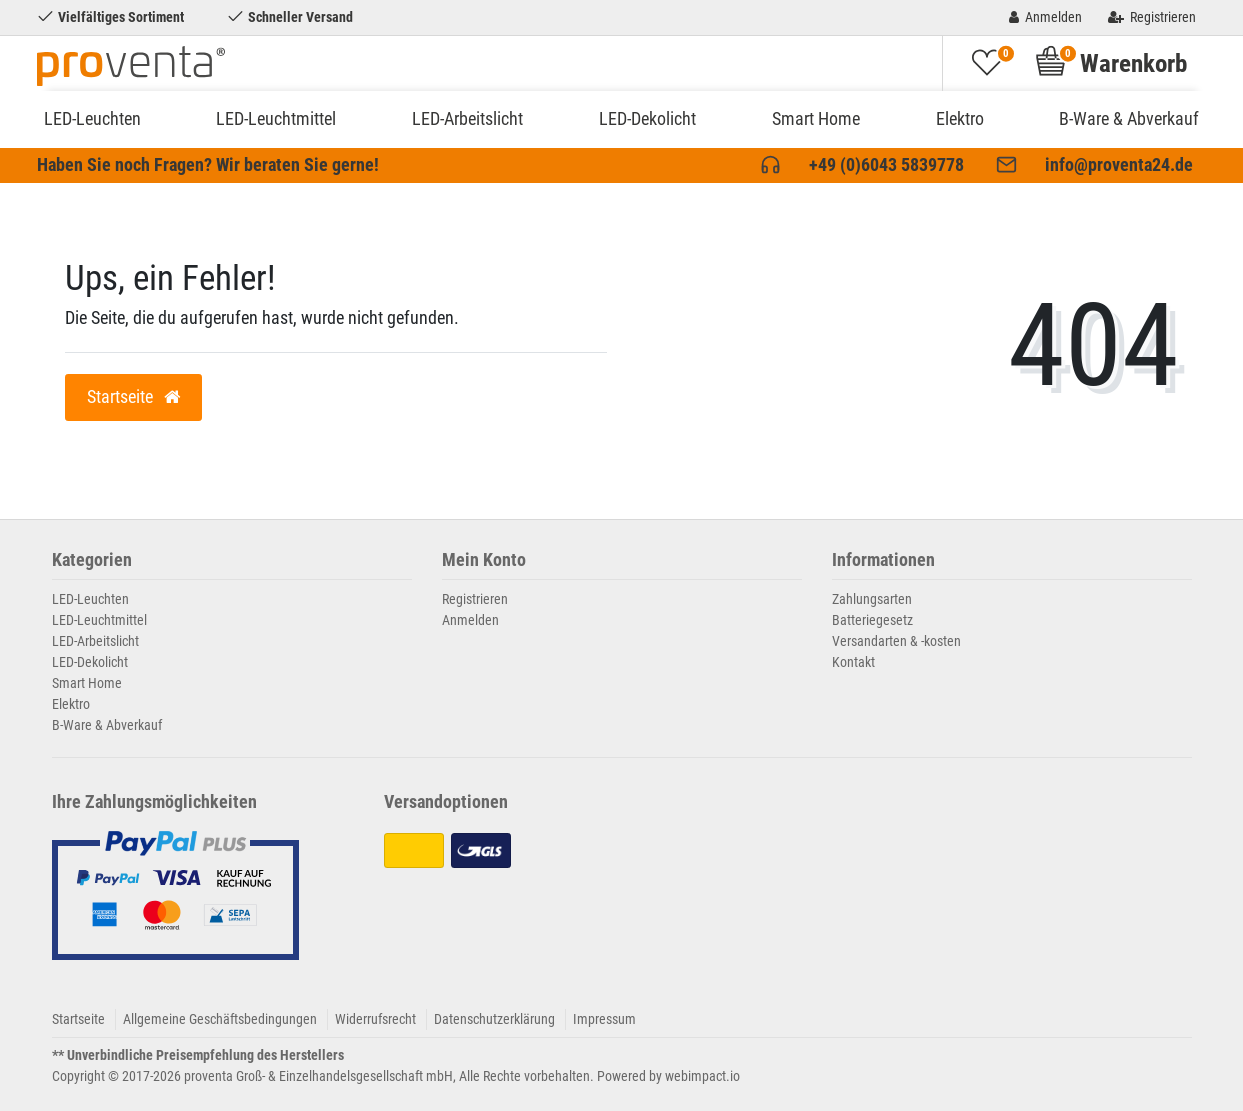 This screenshot has width=1243, height=1111. I want to click on Startseite [button], so click(133, 397).